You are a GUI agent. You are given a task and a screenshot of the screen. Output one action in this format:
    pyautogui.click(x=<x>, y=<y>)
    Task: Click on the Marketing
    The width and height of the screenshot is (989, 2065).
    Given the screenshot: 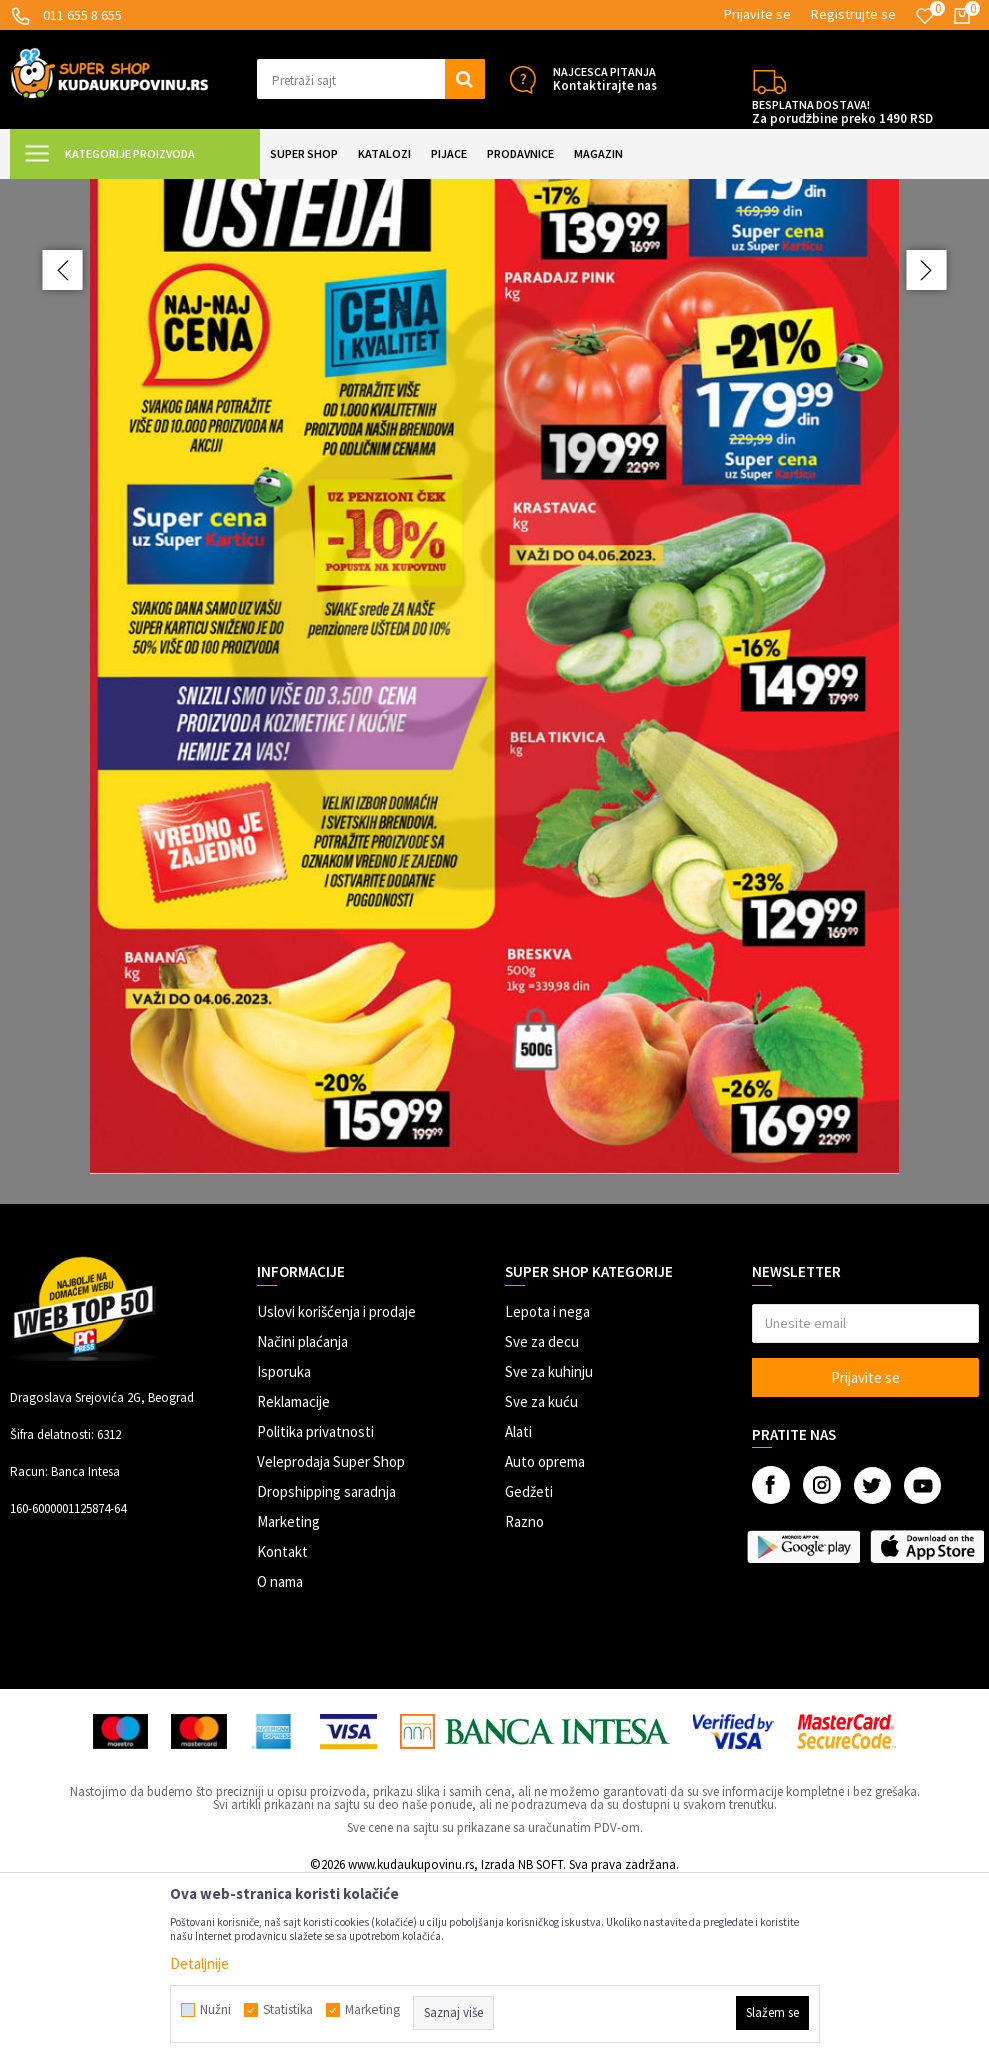 What is the action you would take?
    pyautogui.click(x=288, y=1700)
    